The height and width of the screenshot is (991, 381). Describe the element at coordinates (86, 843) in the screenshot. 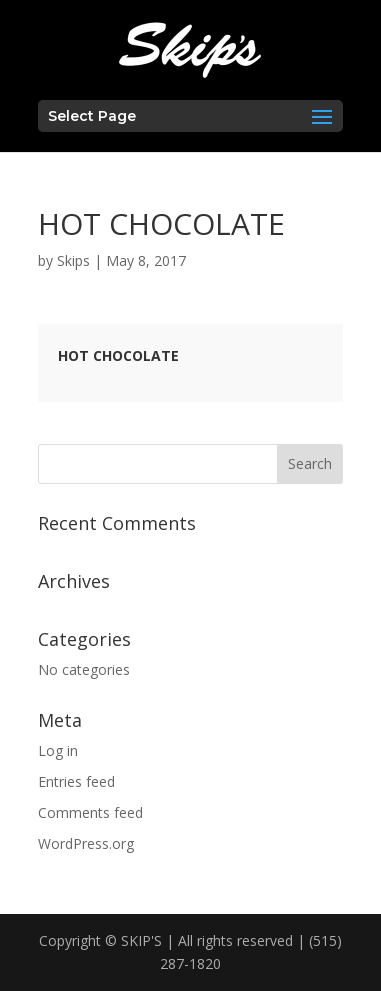

I see `WordPress.org` at that location.